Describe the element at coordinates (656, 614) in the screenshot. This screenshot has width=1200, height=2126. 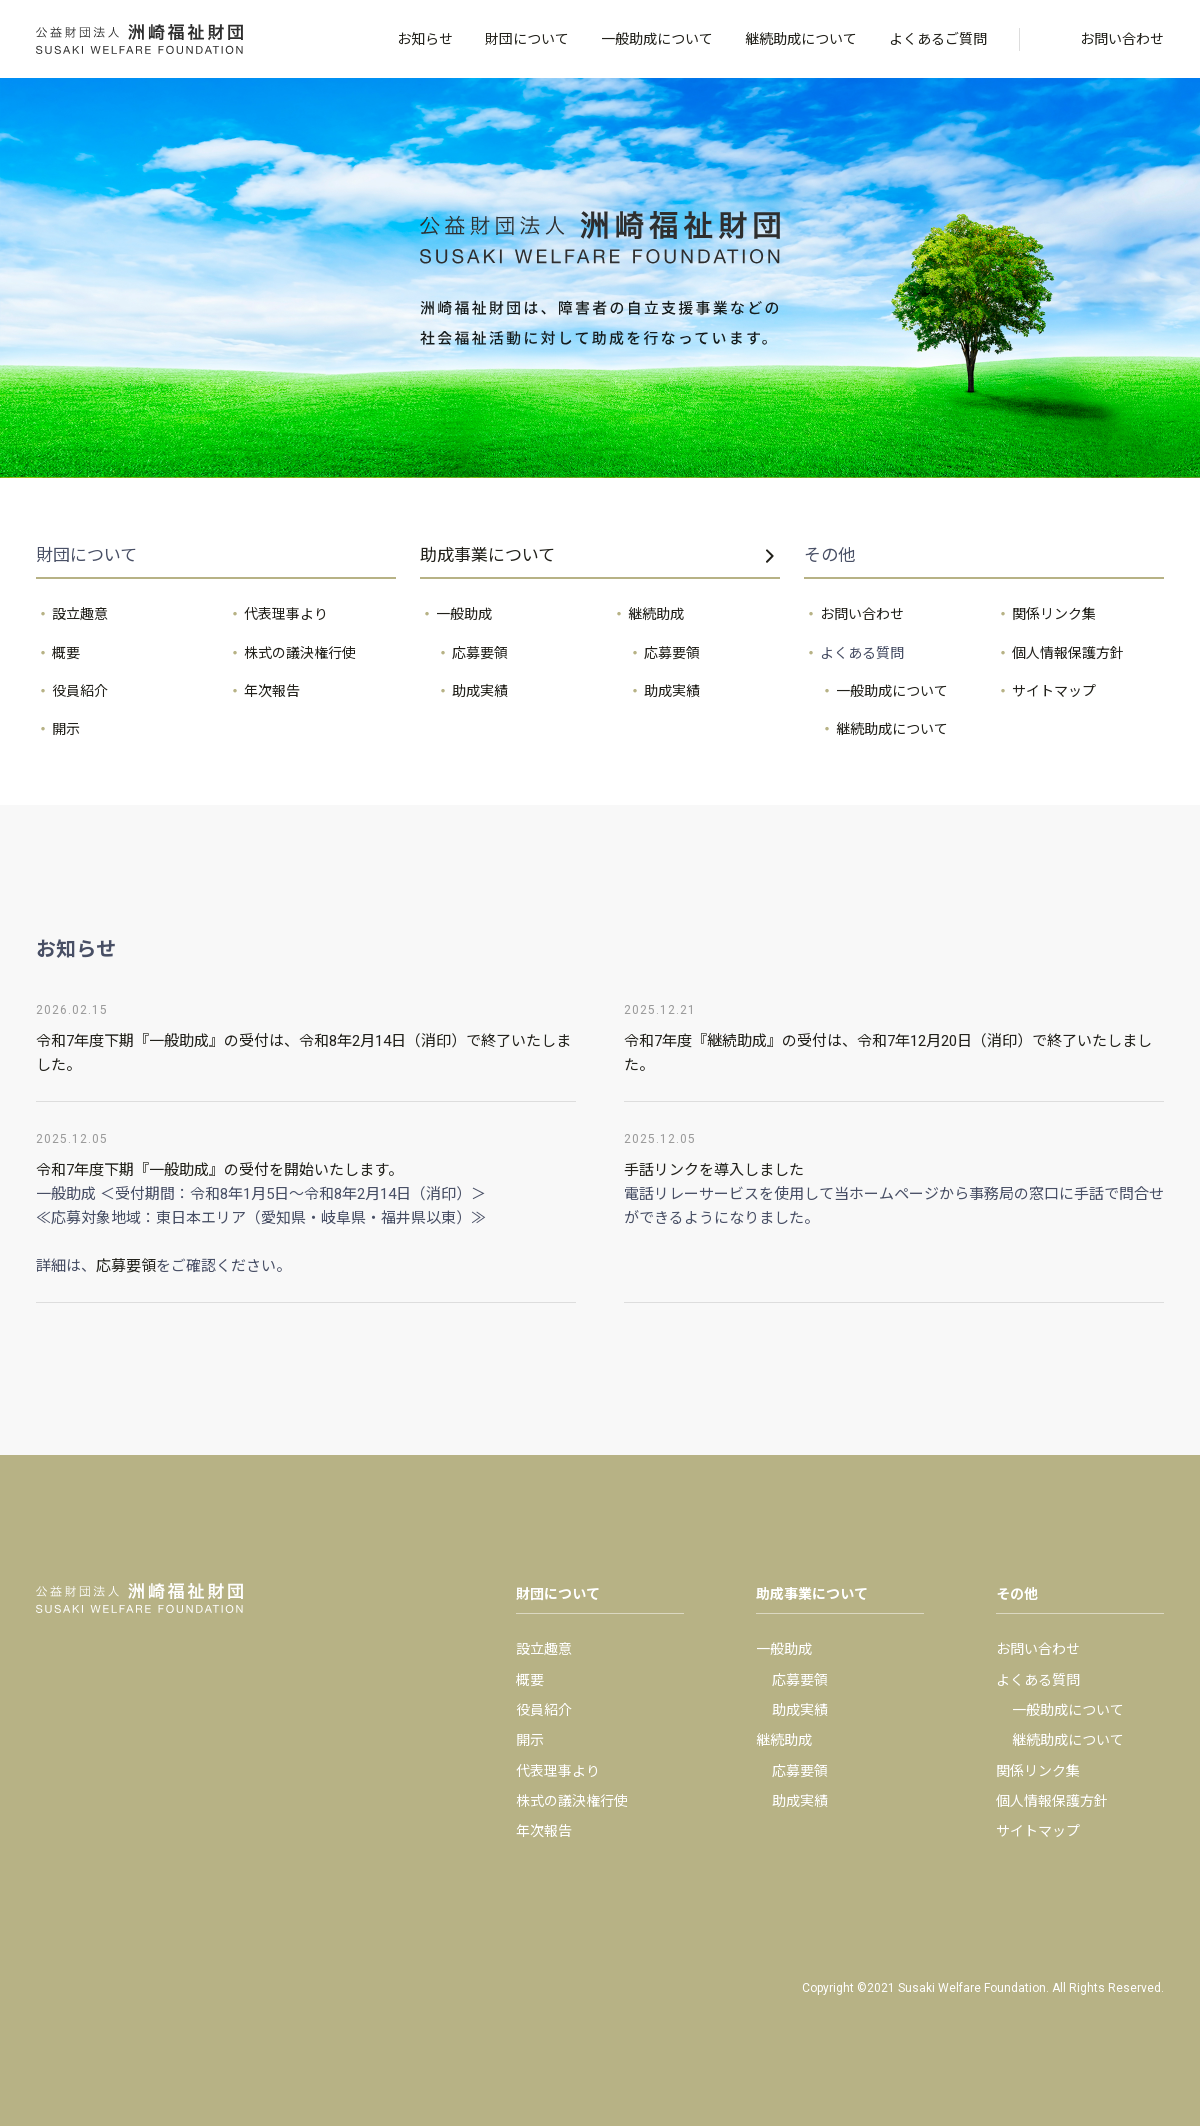
I see `継続助成` at that location.